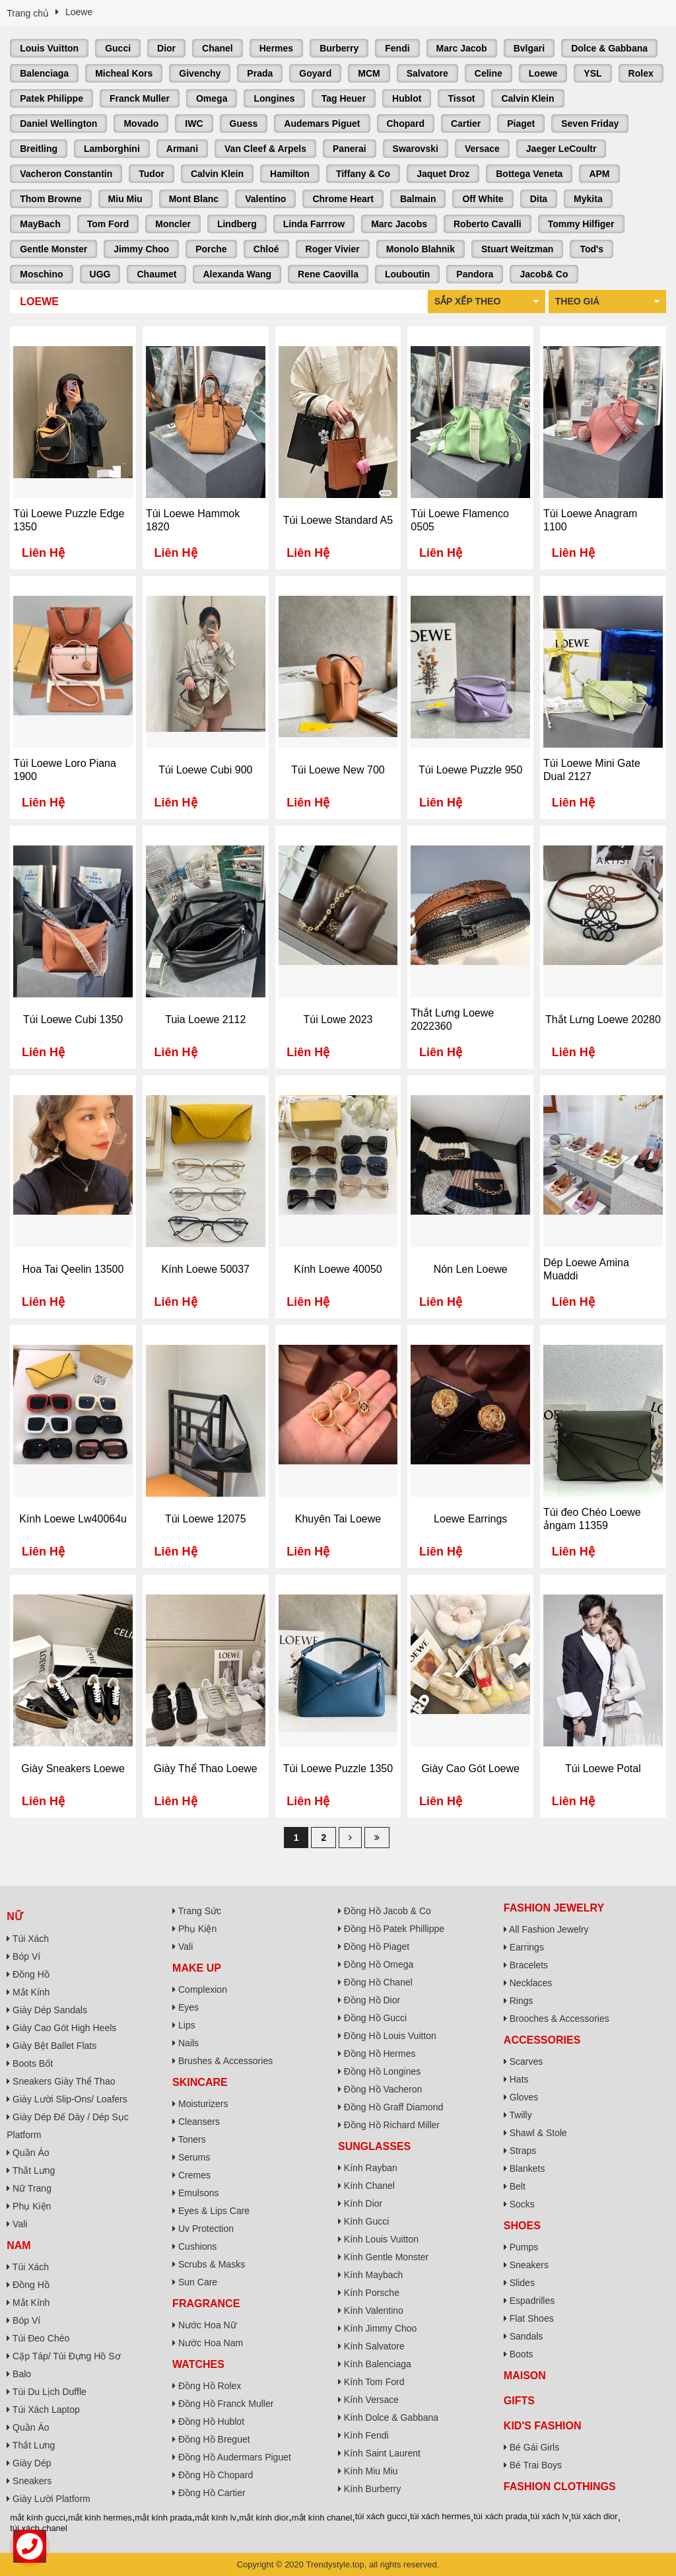 Image resolution: width=676 pixels, height=2576 pixels. Describe the element at coordinates (322, 123) in the screenshot. I see `Audemars Piguet` at that location.